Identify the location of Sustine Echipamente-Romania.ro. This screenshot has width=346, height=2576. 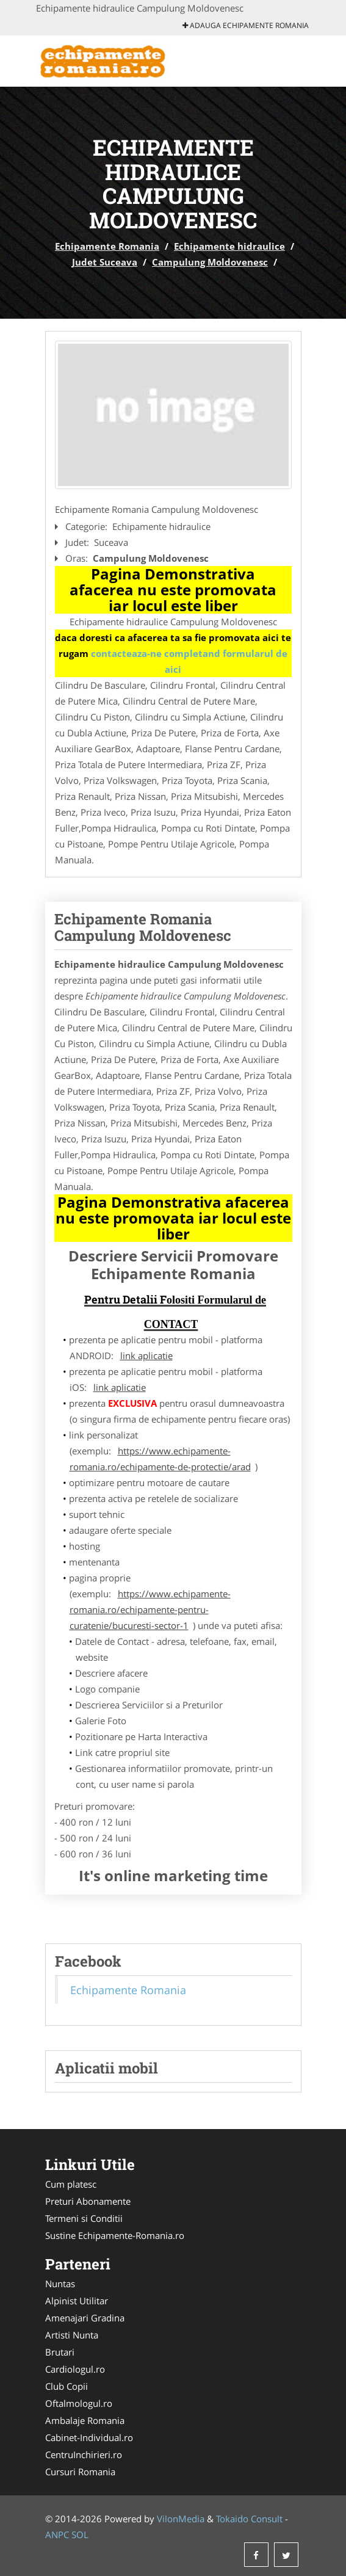
(114, 2235).